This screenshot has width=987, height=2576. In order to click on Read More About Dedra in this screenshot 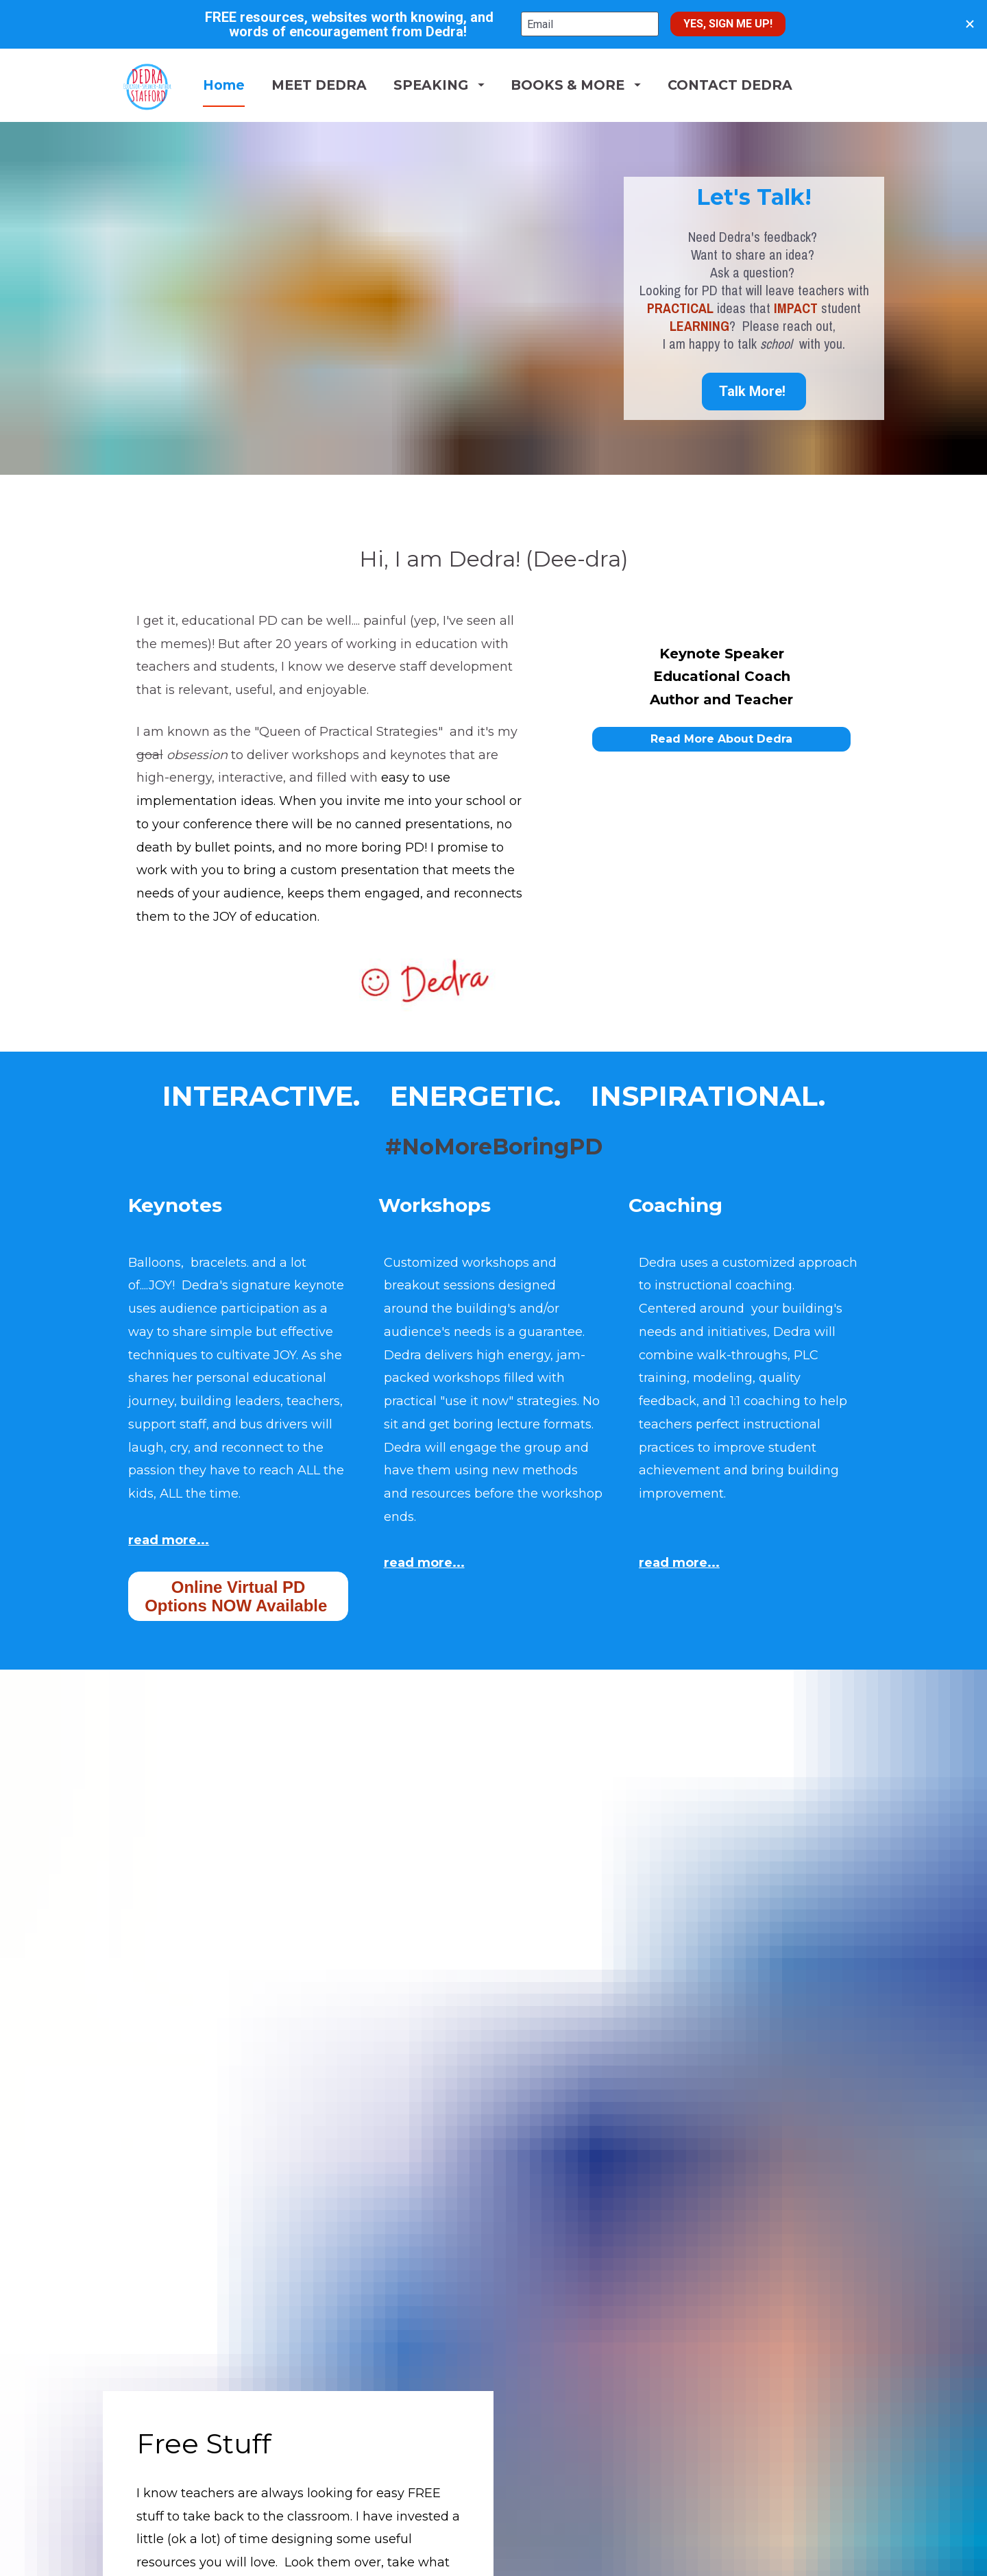, I will do `click(721, 831)`.